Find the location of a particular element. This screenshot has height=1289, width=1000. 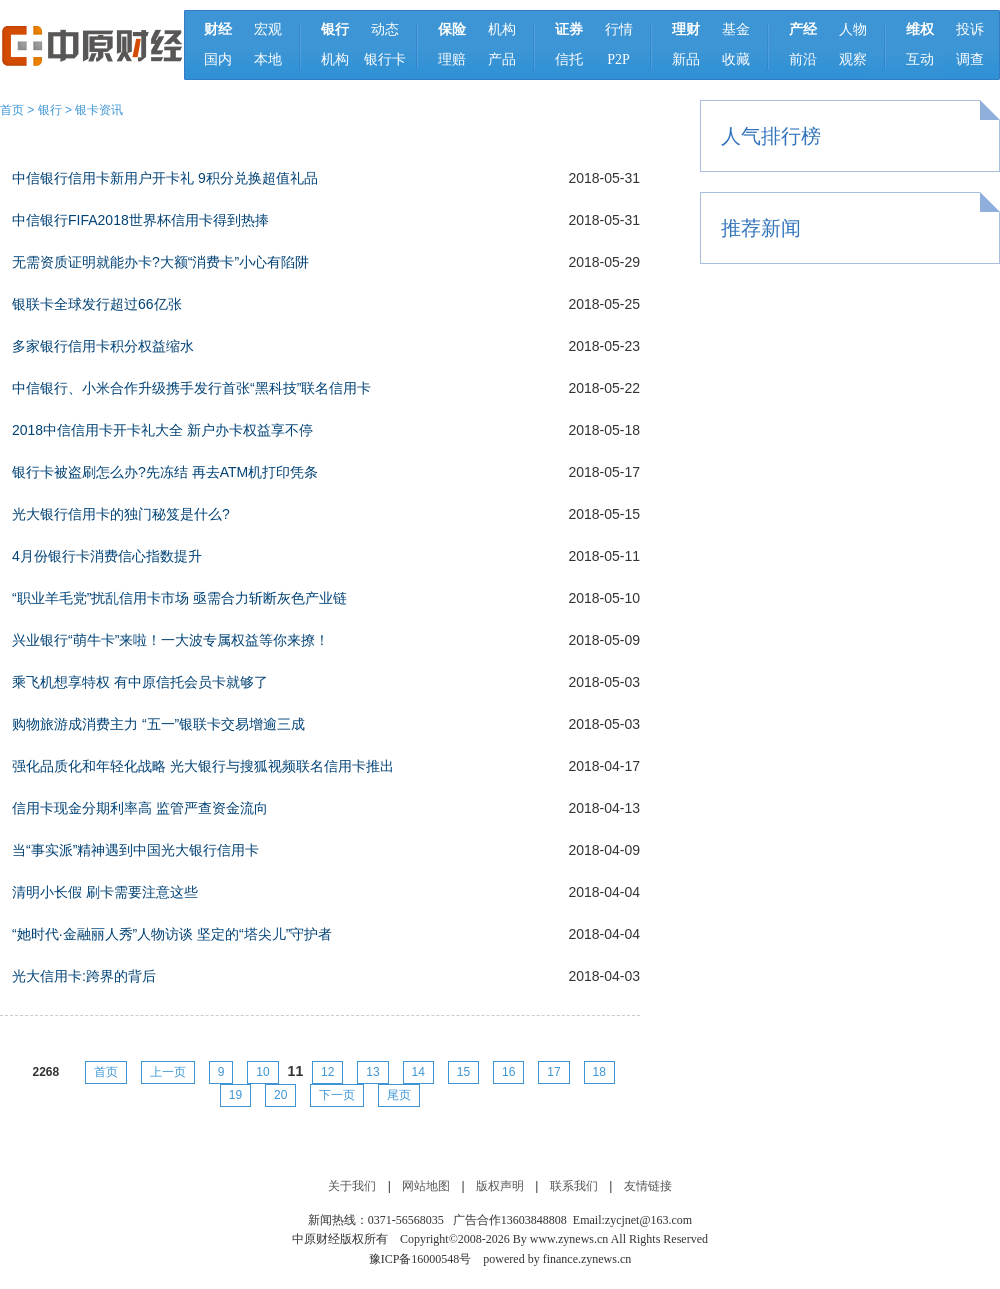

人物 is located at coordinates (853, 29).